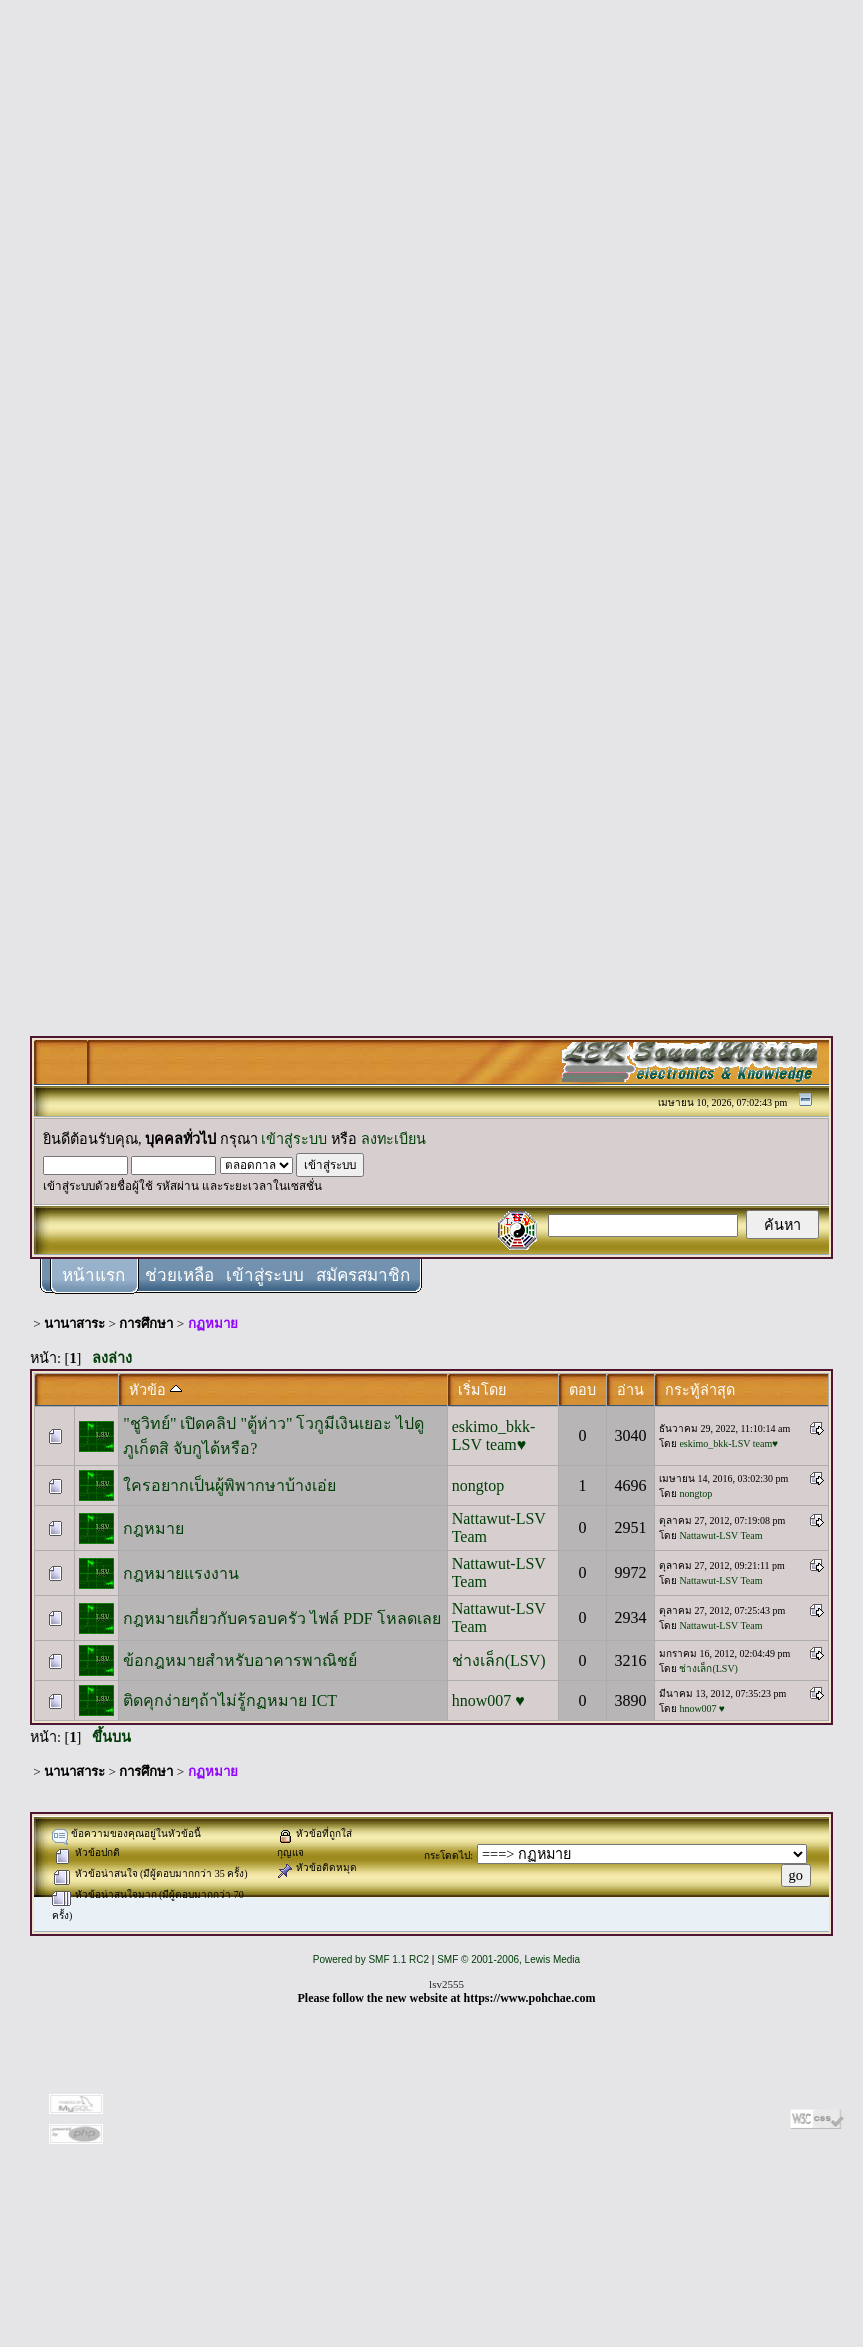  I want to click on สมัครสมาชิก, so click(363, 1275).